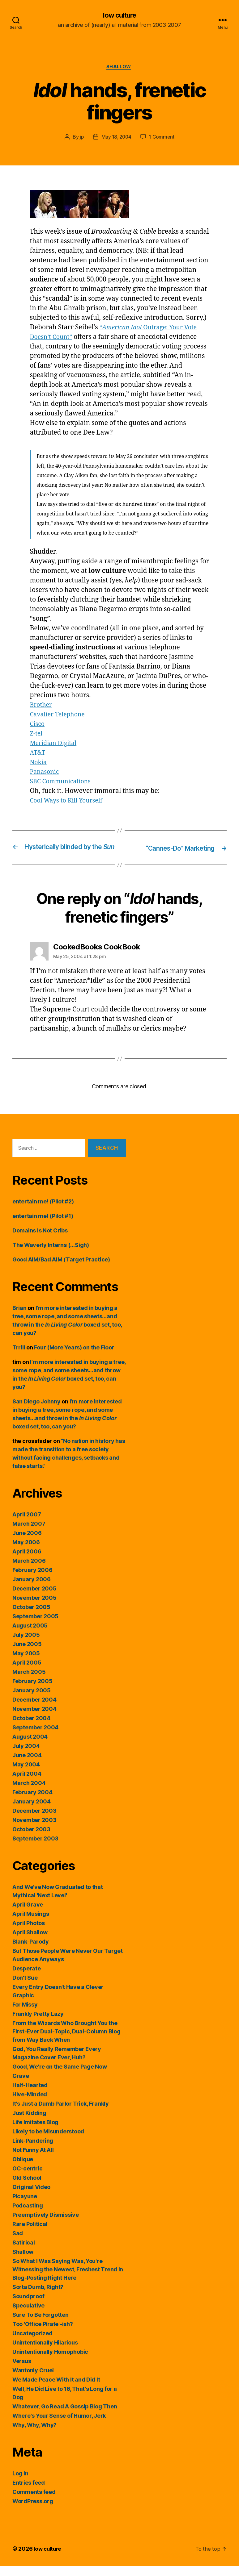 This screenshot has height=2576, width=239. Describe the element at coordinates (21, 2371) in the screenshot. I see `Versus` at that location.